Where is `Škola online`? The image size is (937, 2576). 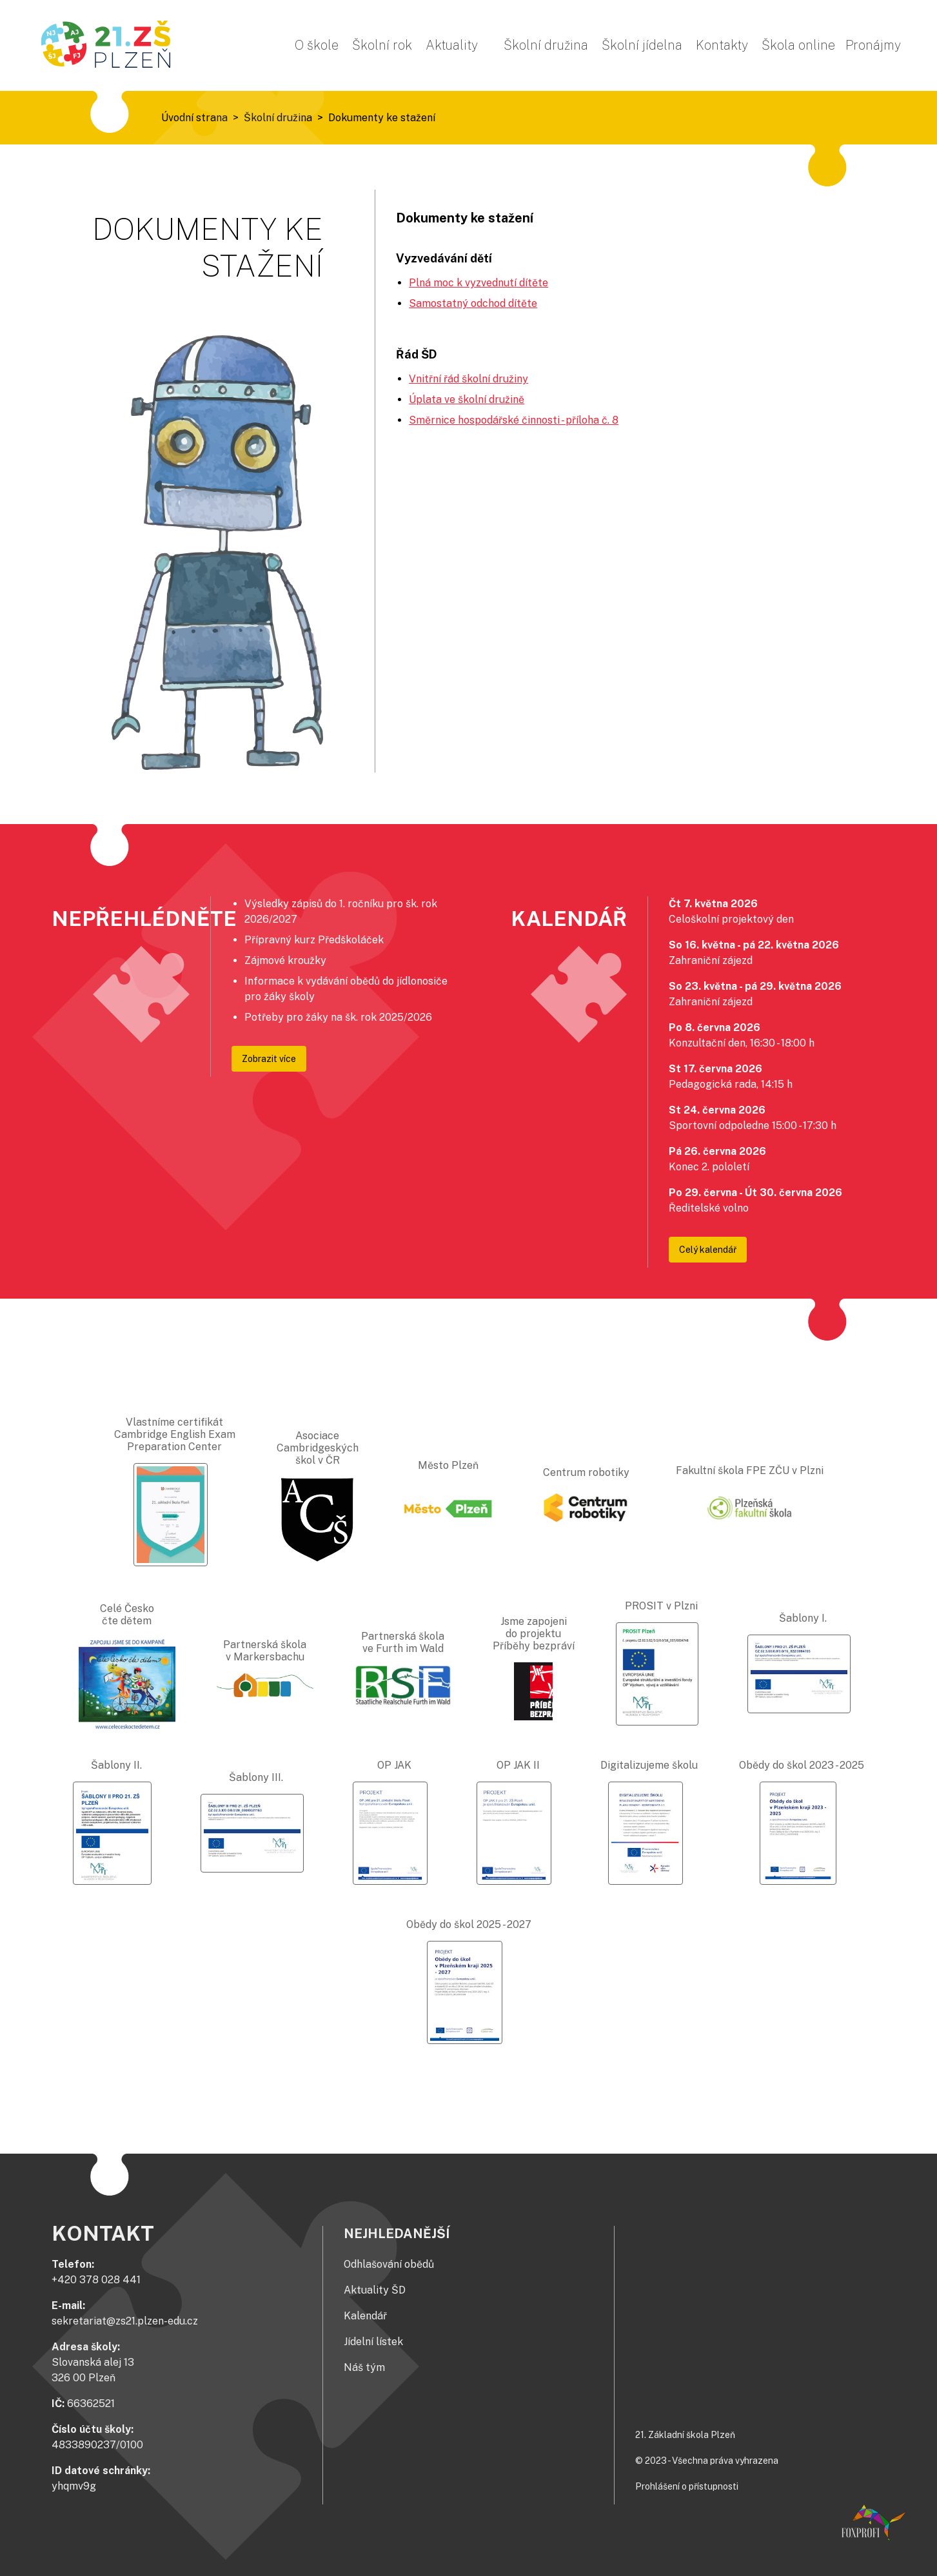
Škola online is located at coordinates (798, 45).